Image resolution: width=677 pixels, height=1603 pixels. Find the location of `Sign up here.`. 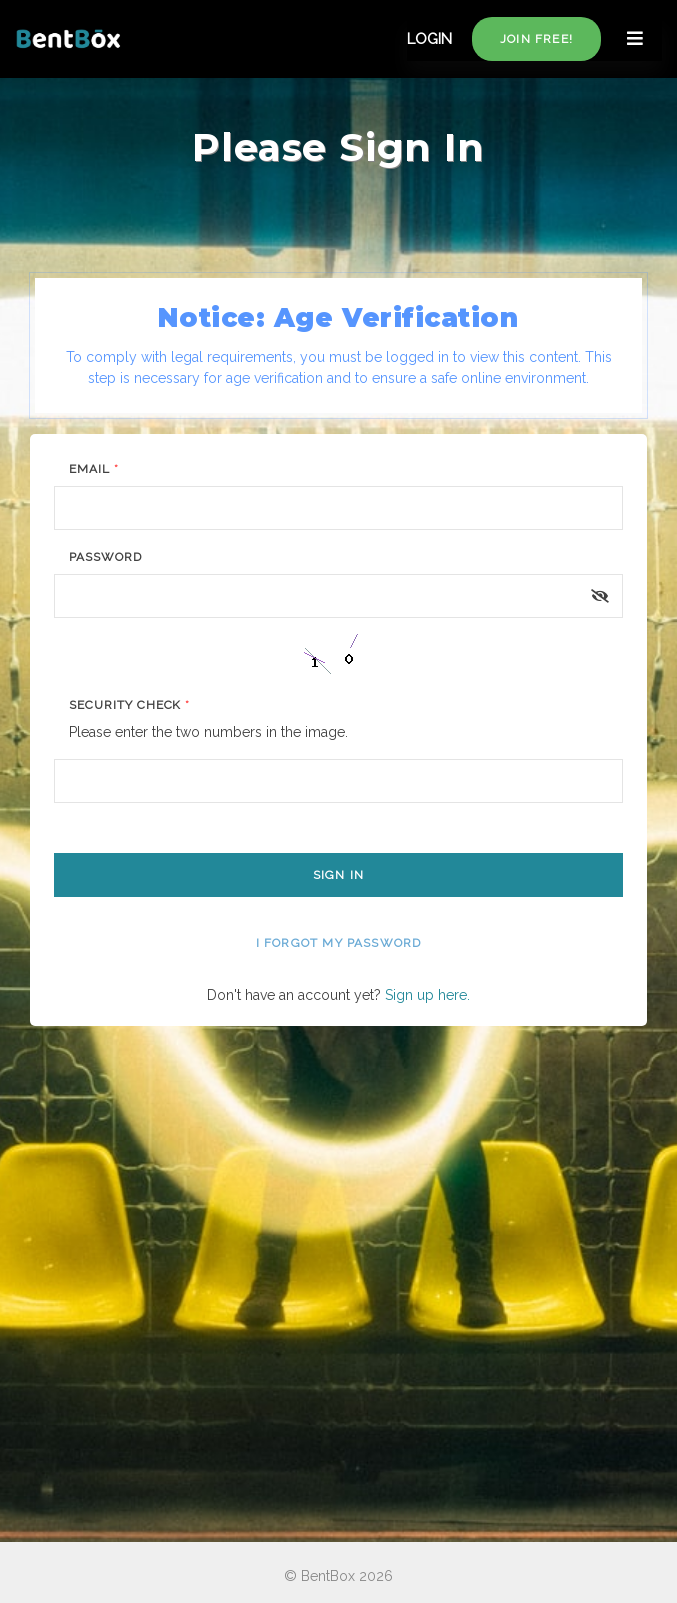

Sign up here. is located at coordinates (427, 995).